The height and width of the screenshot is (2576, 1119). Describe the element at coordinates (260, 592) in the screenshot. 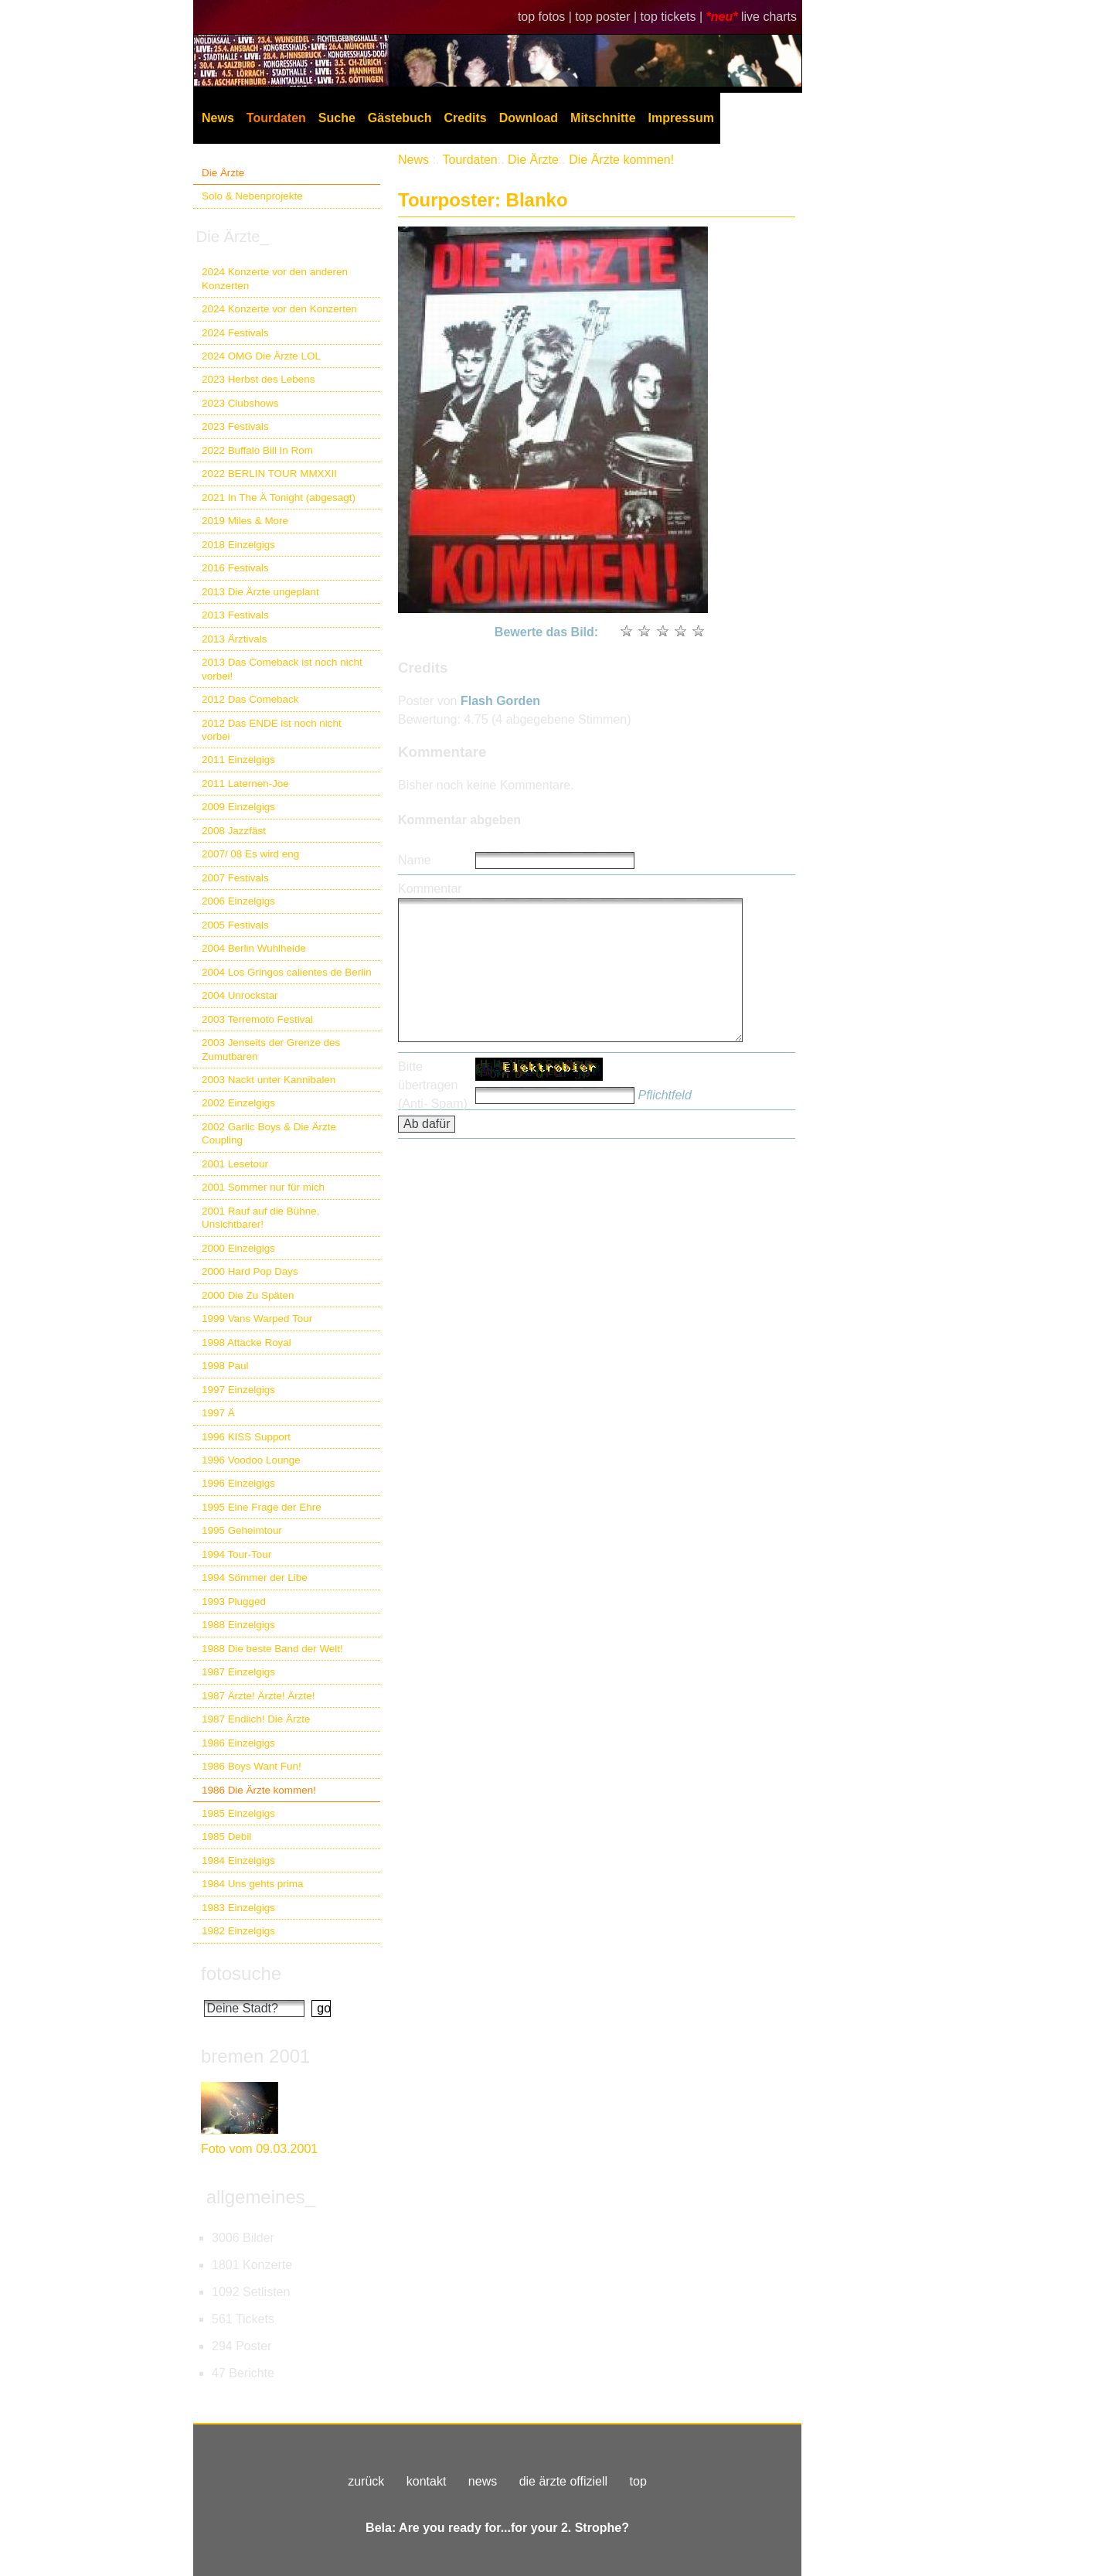

I see `2013 Die Ärzte ungeplant` at that location.